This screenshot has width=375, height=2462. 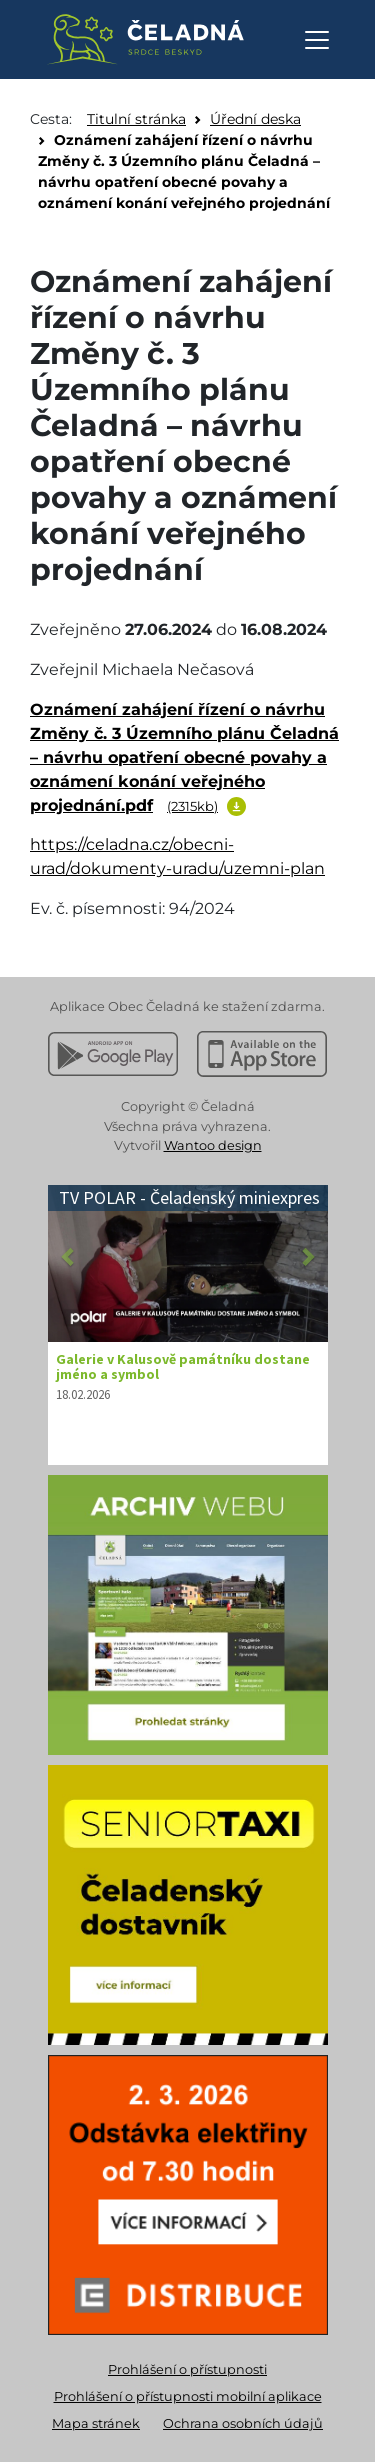 I want to click on [Stáhnout z Google Play], so click(x=113, y=1054).